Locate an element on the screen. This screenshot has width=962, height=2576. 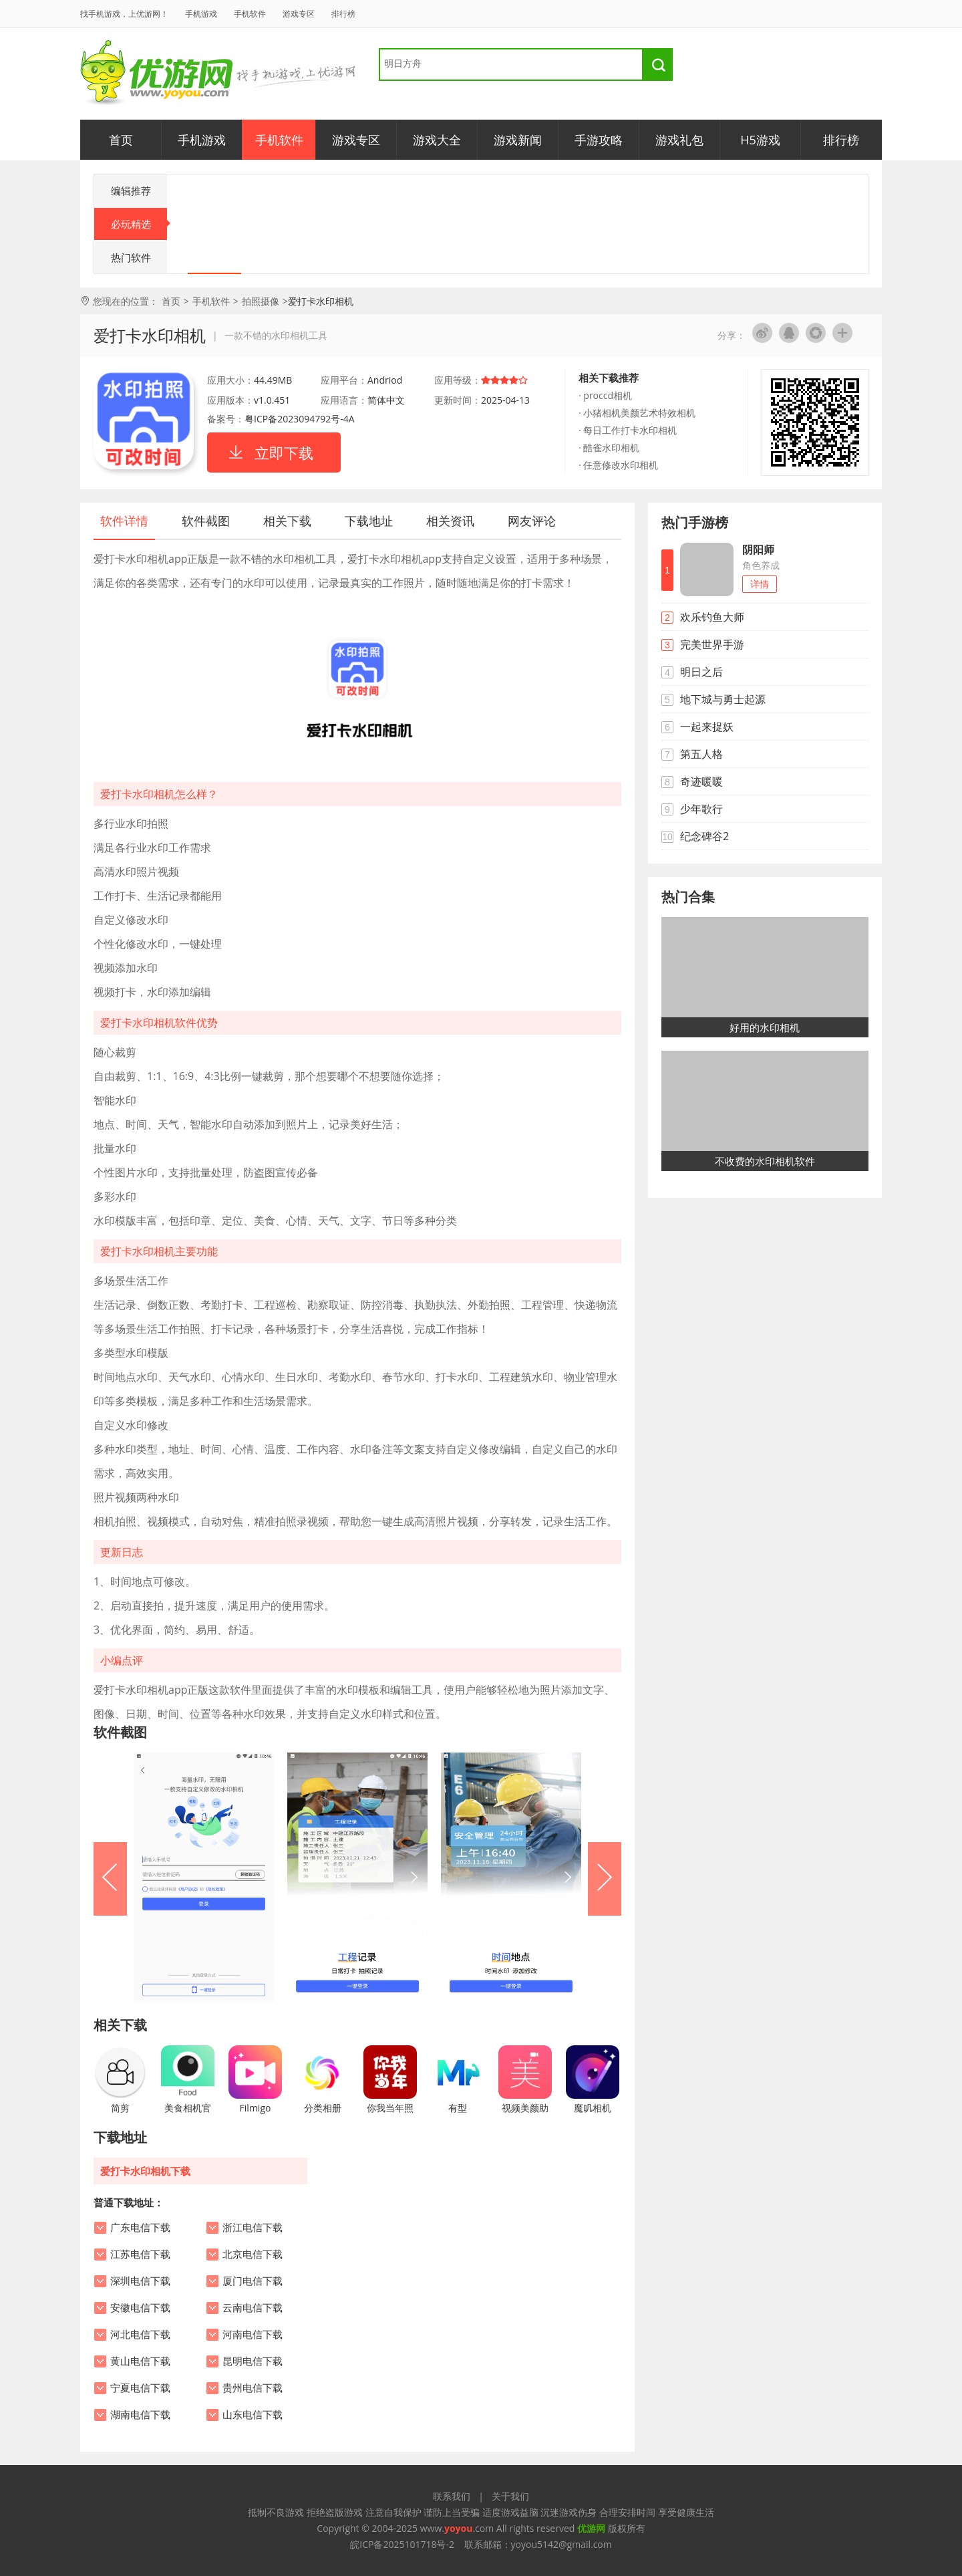
软件详情 is located at coordinates (124, 521).